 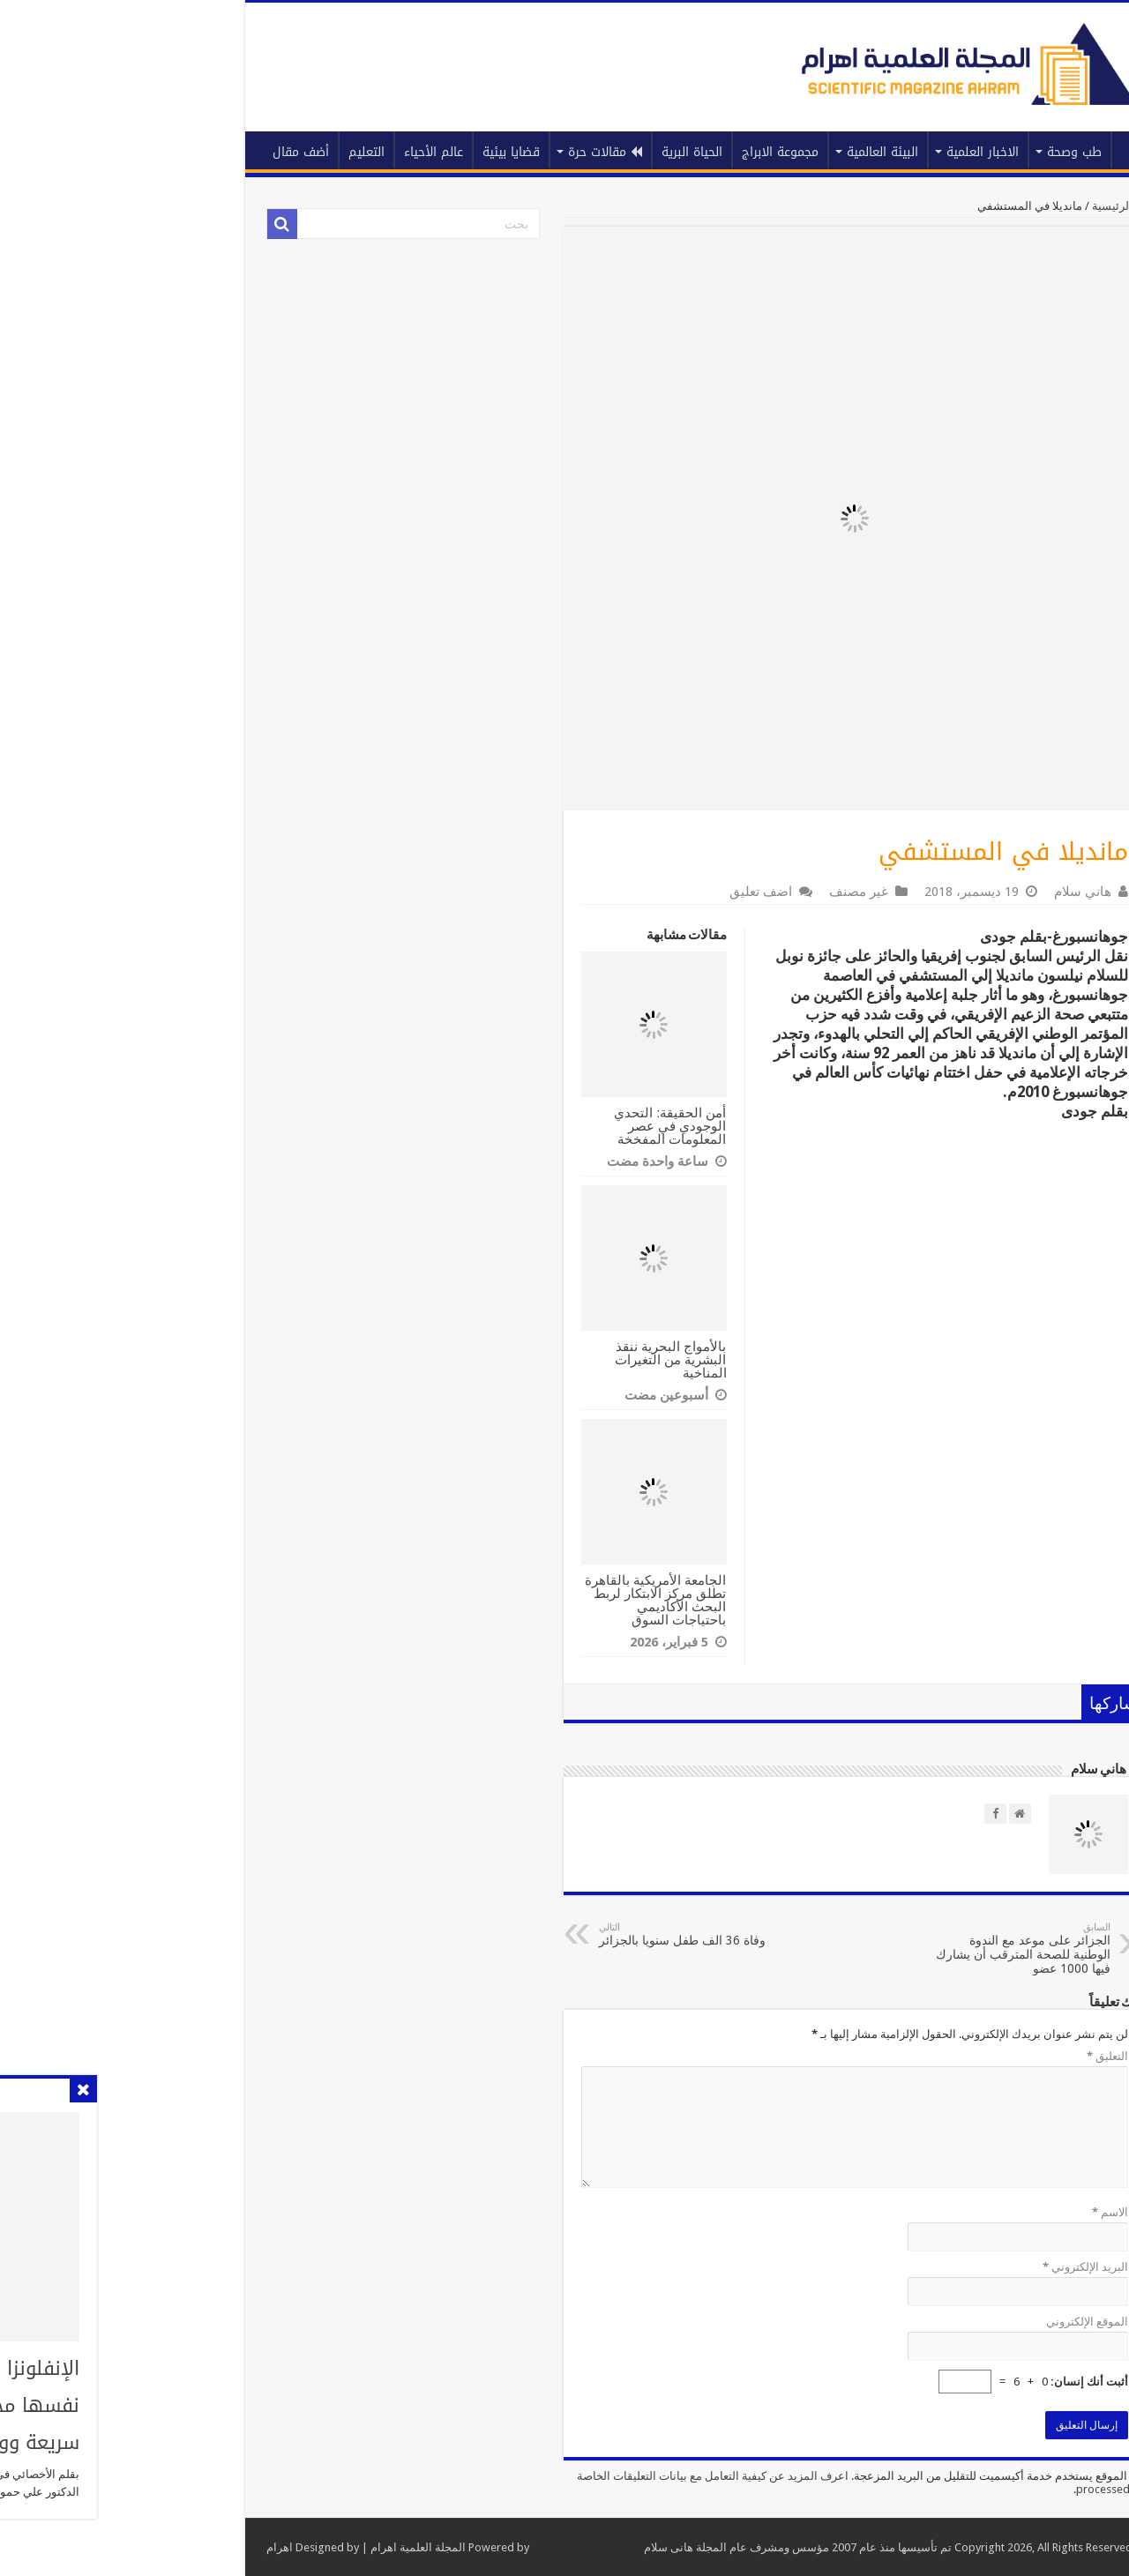 What do you see at coordinates (292, 152) in the screenshot?
I see `عالم الأحياء` at bounding box center [292, 152].